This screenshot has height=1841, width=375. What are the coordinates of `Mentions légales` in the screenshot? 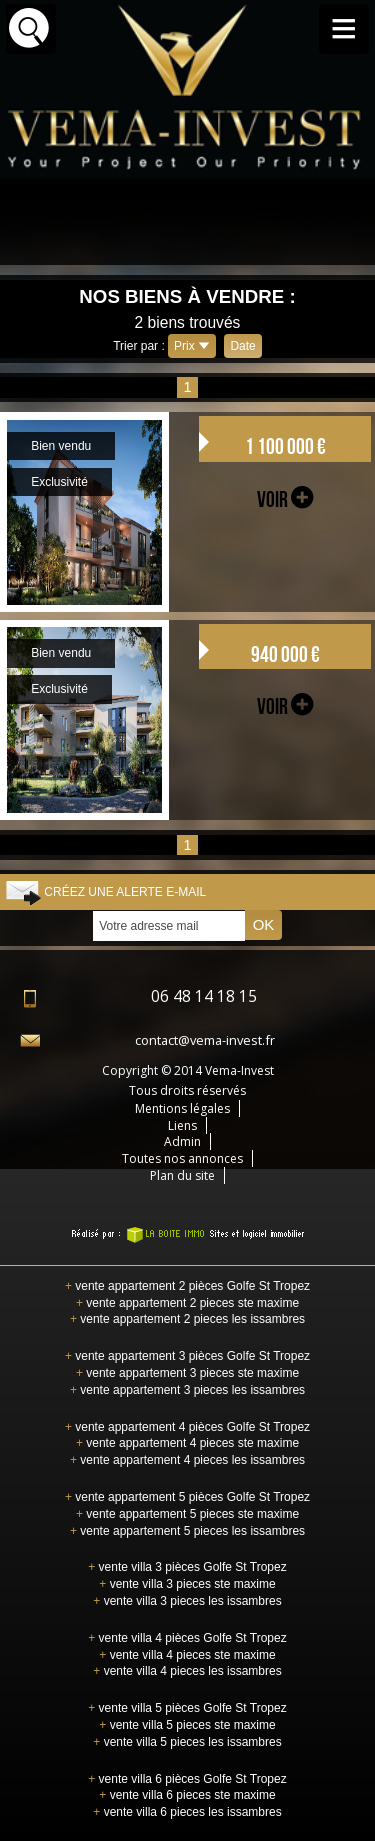 It's located at (182, 1108).